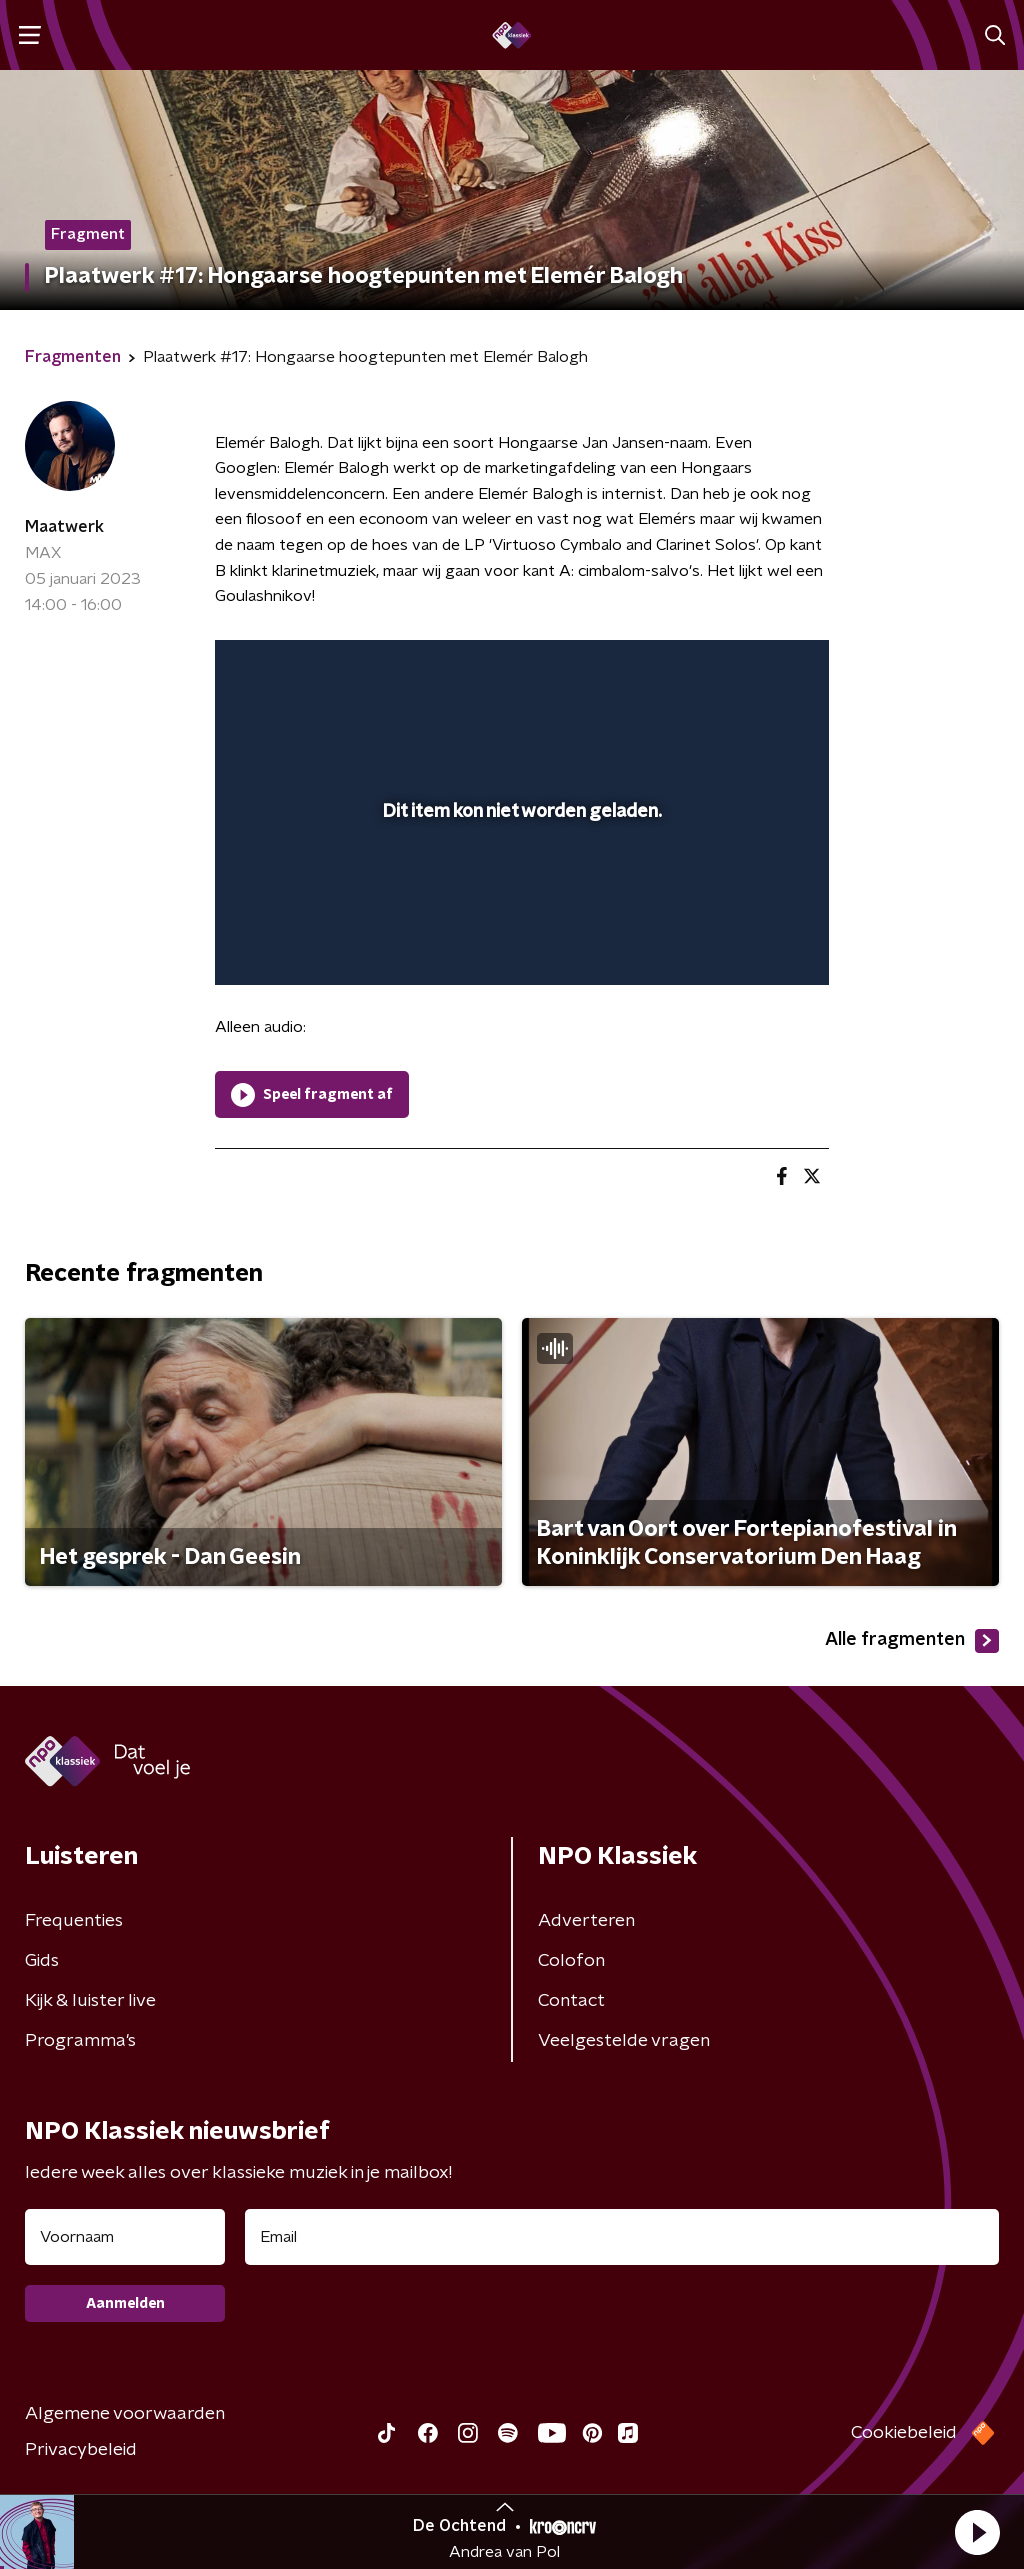 The width and height of the screenshot is (1024, 2569). What do you see at coordinates (519, 890) in the screenshot?
I see `[slider]` at bounding box center [519, 890].